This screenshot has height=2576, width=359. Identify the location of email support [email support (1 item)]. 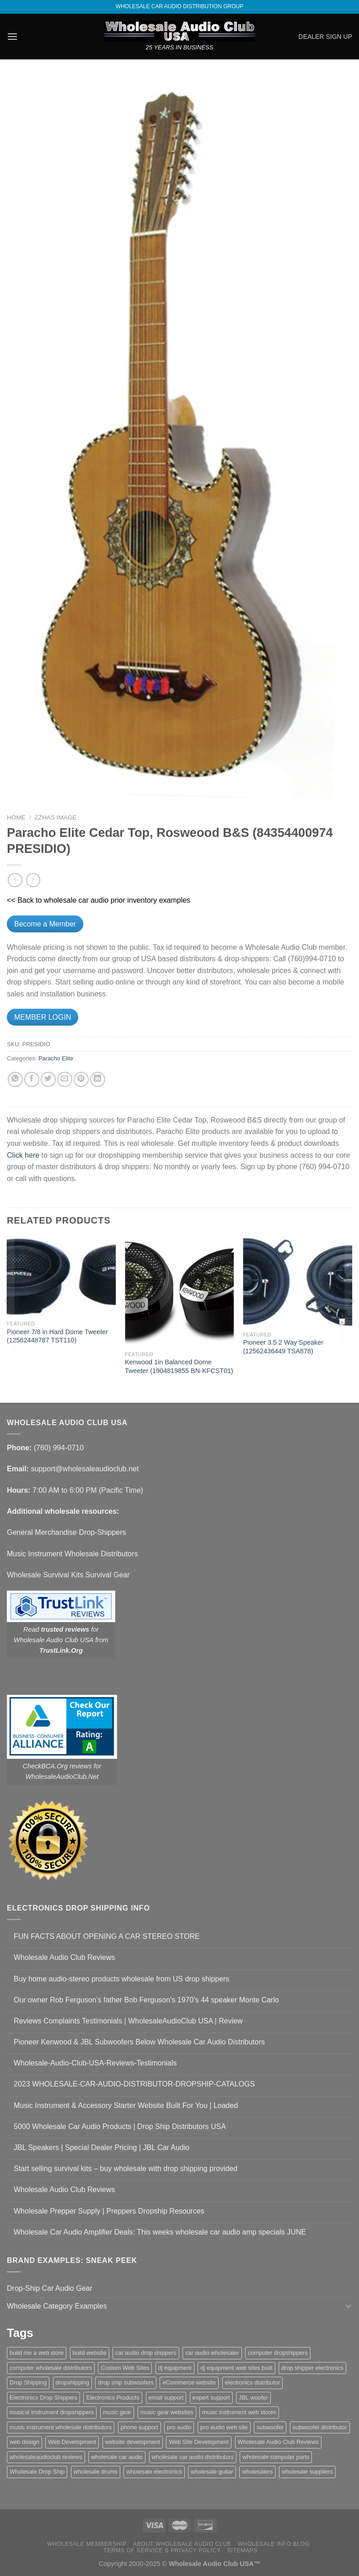
(166, 2397).